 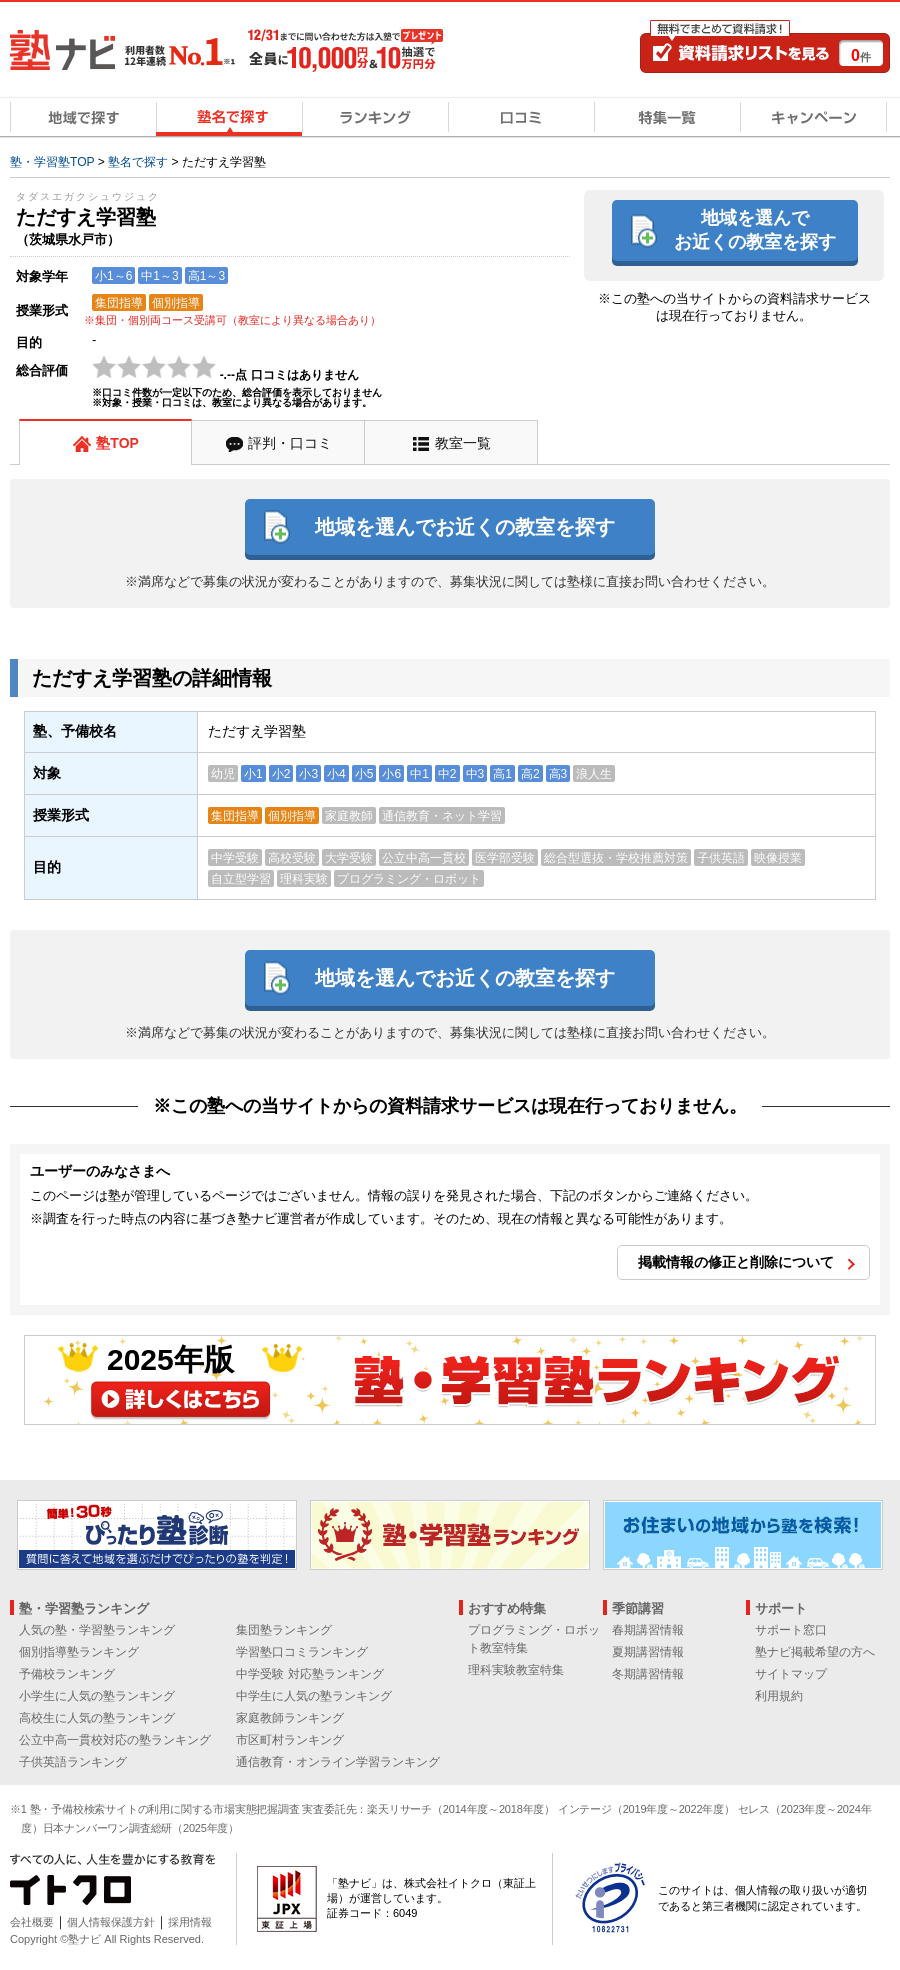 I want to click on 会社概要, so click(x=32, y=1922).